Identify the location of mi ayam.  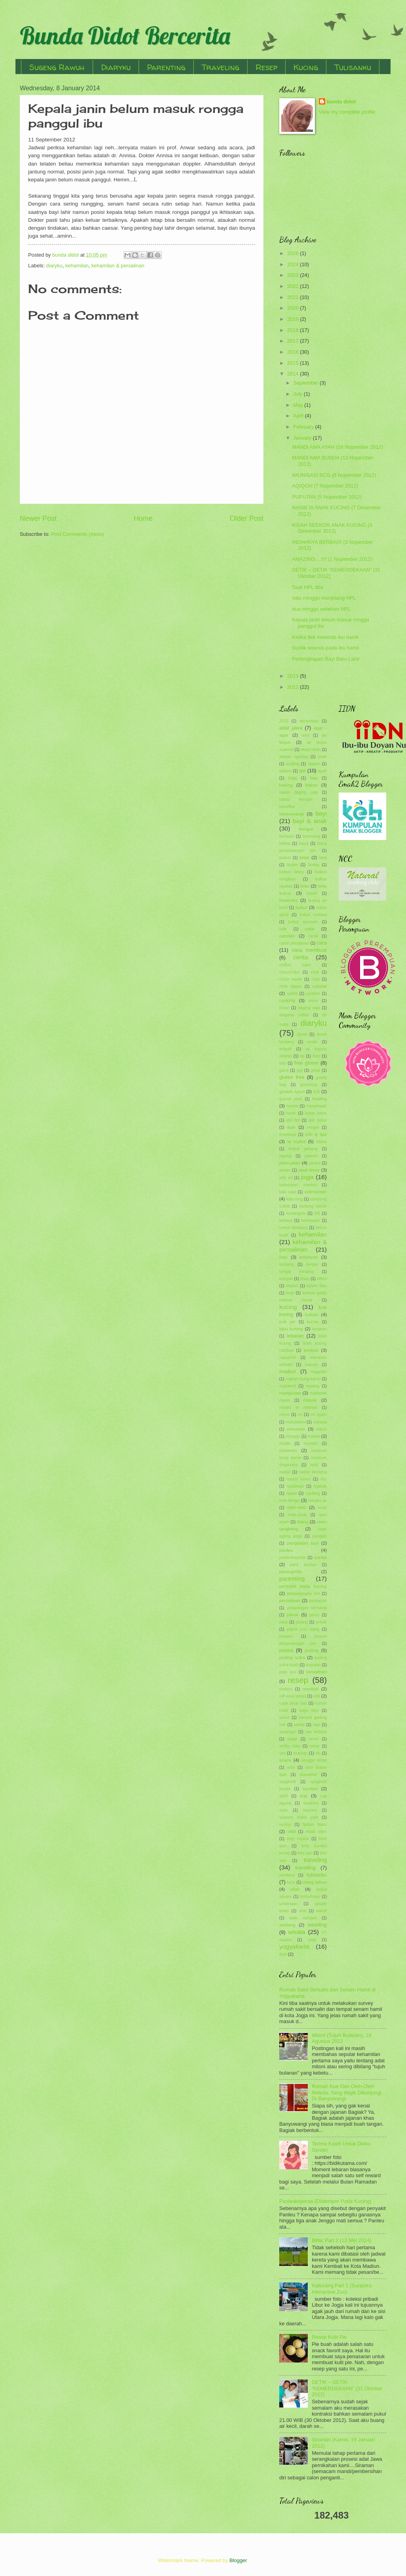
(319, 1414).